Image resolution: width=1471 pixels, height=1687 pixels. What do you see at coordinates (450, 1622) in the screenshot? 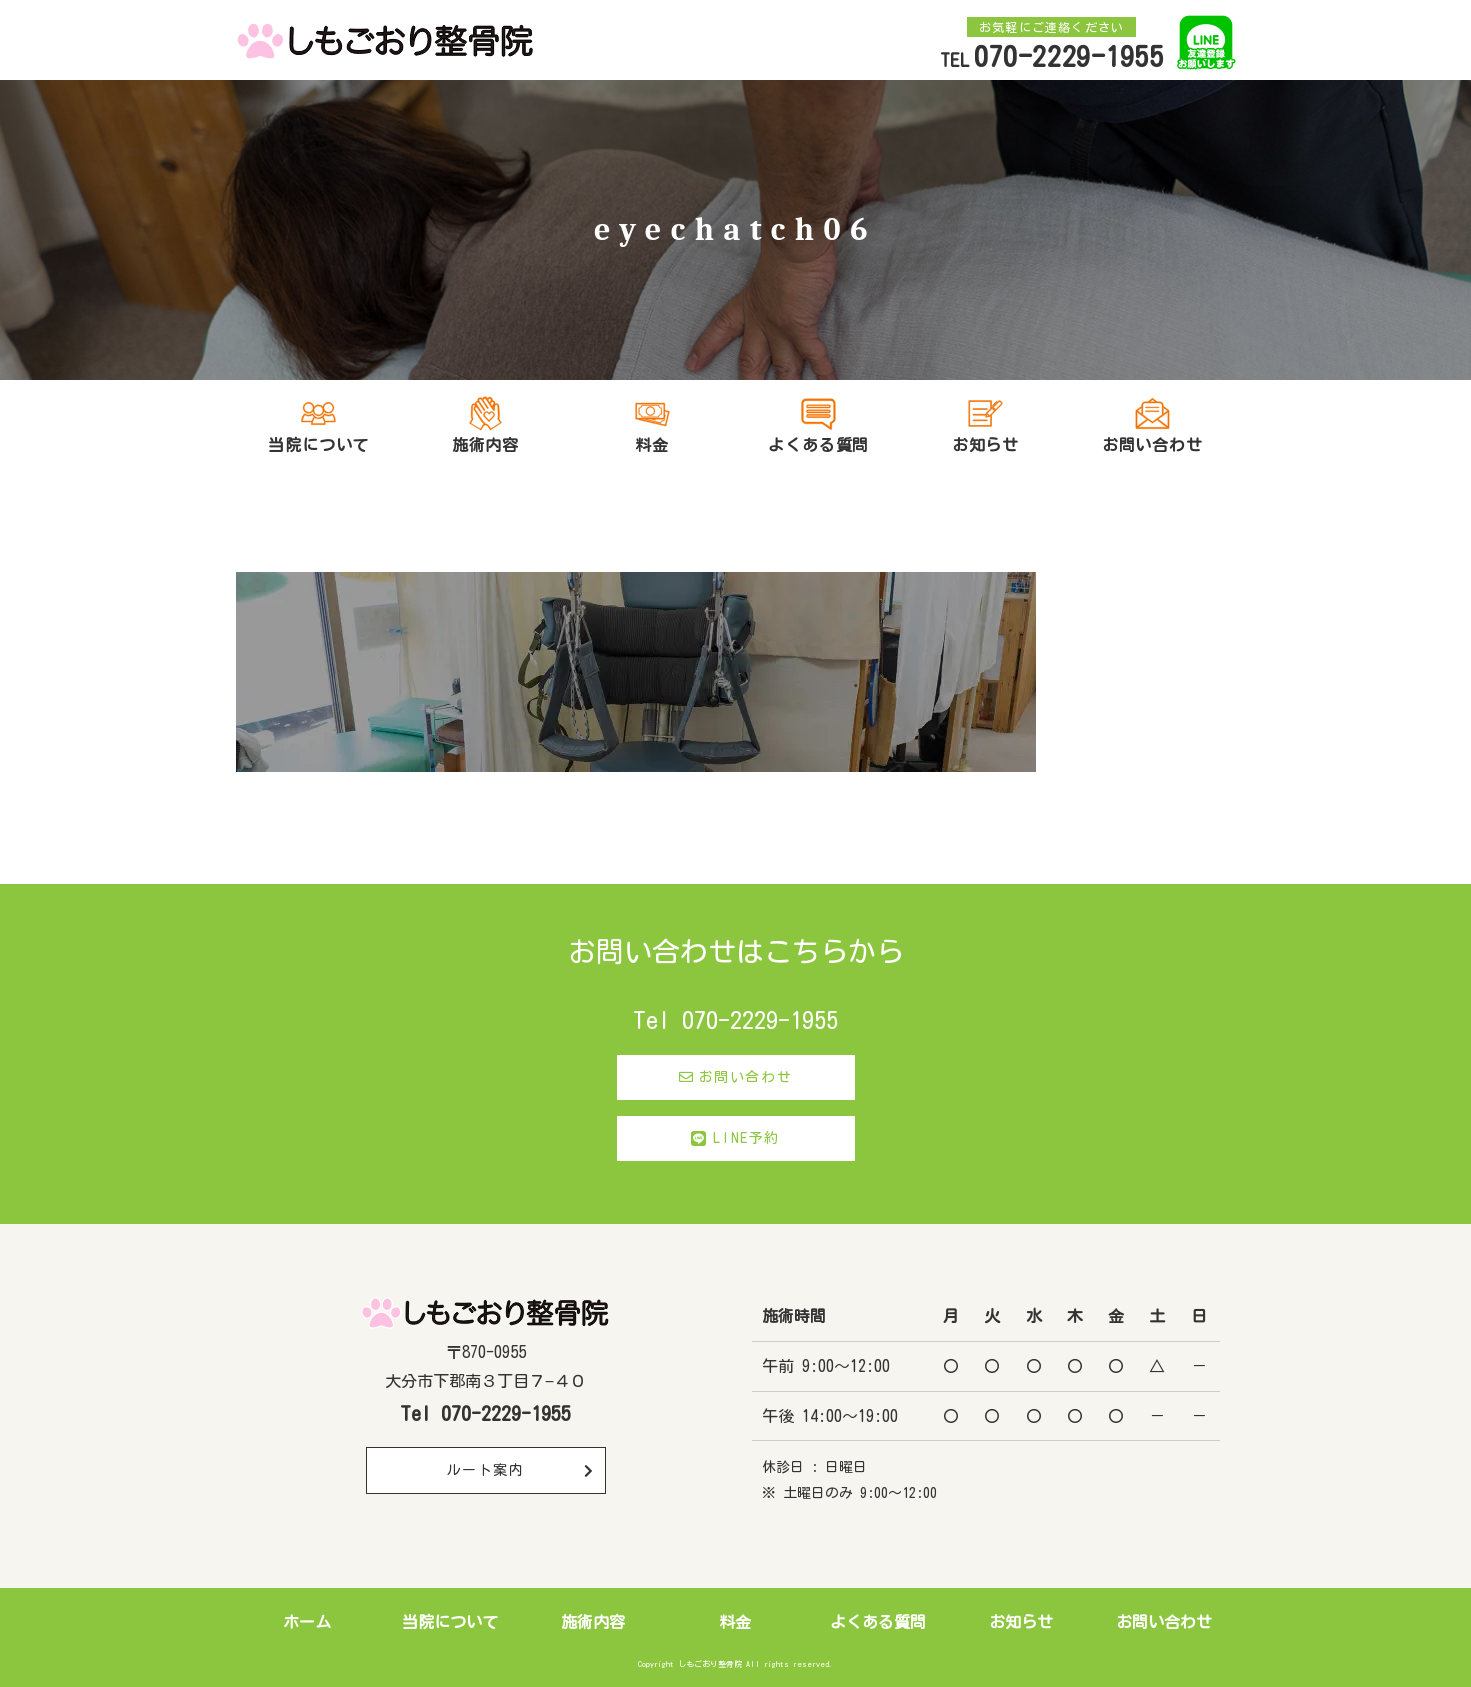
I see `当院について` at bounding box center [450, 1622].